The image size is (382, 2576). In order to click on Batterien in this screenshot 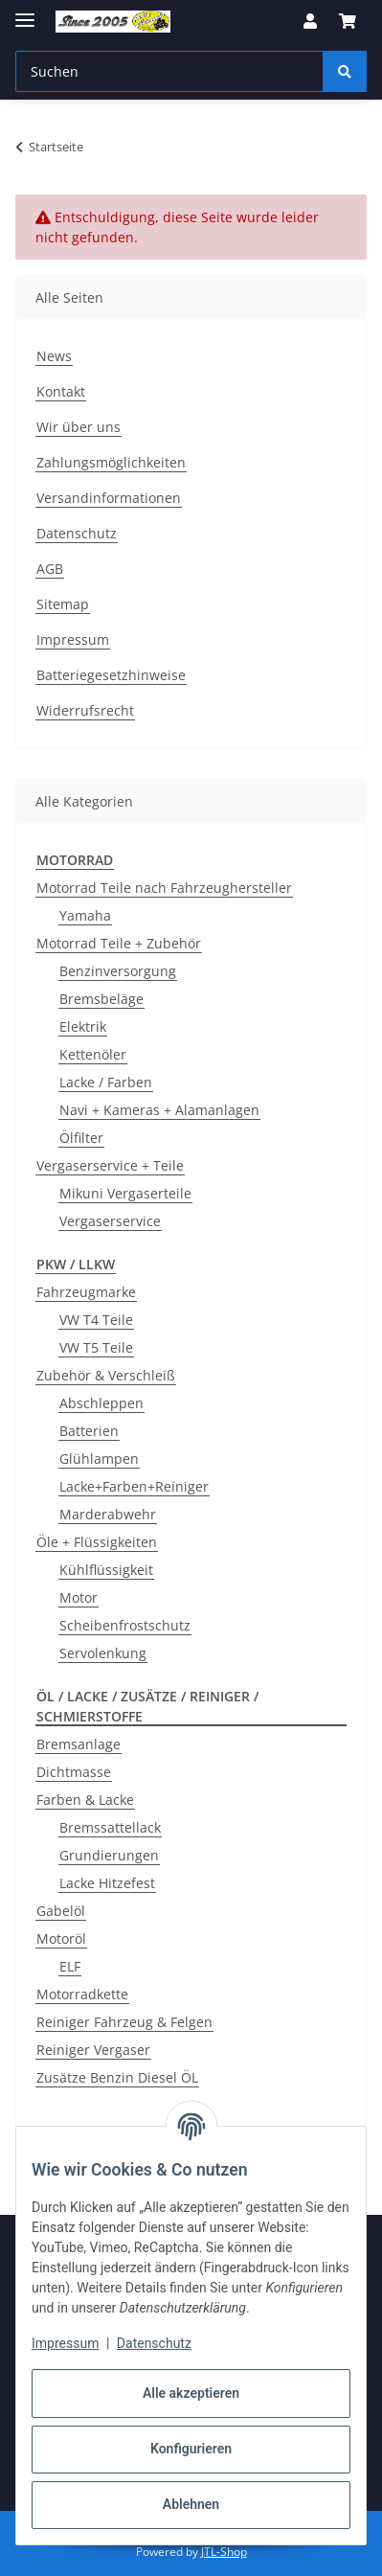, I will do `click(89, 1431)`.